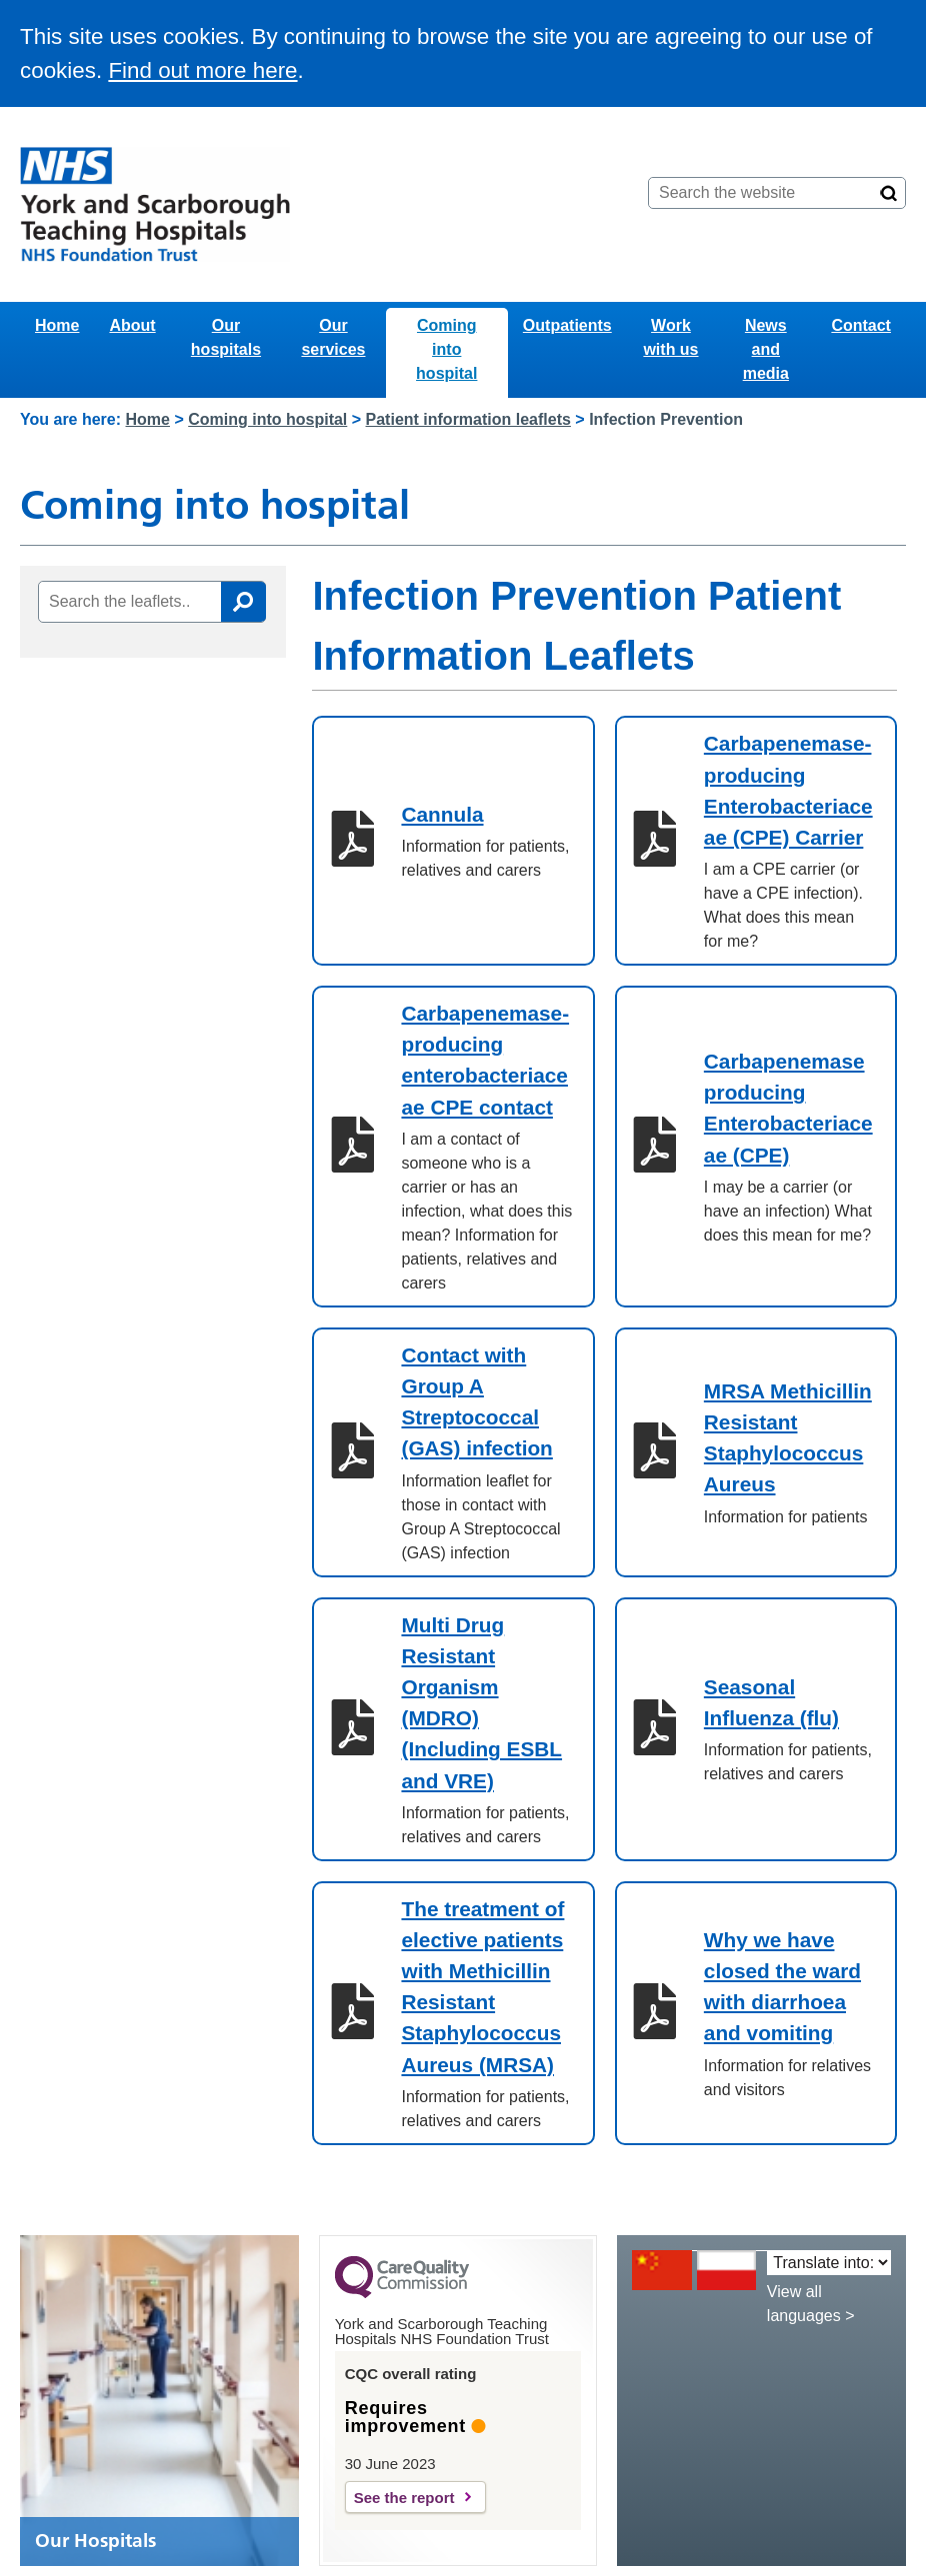  What do you see at coordinates (811, 2303) in the screenshot?
I see `View all languages >` at bounding box center [811, 2303].